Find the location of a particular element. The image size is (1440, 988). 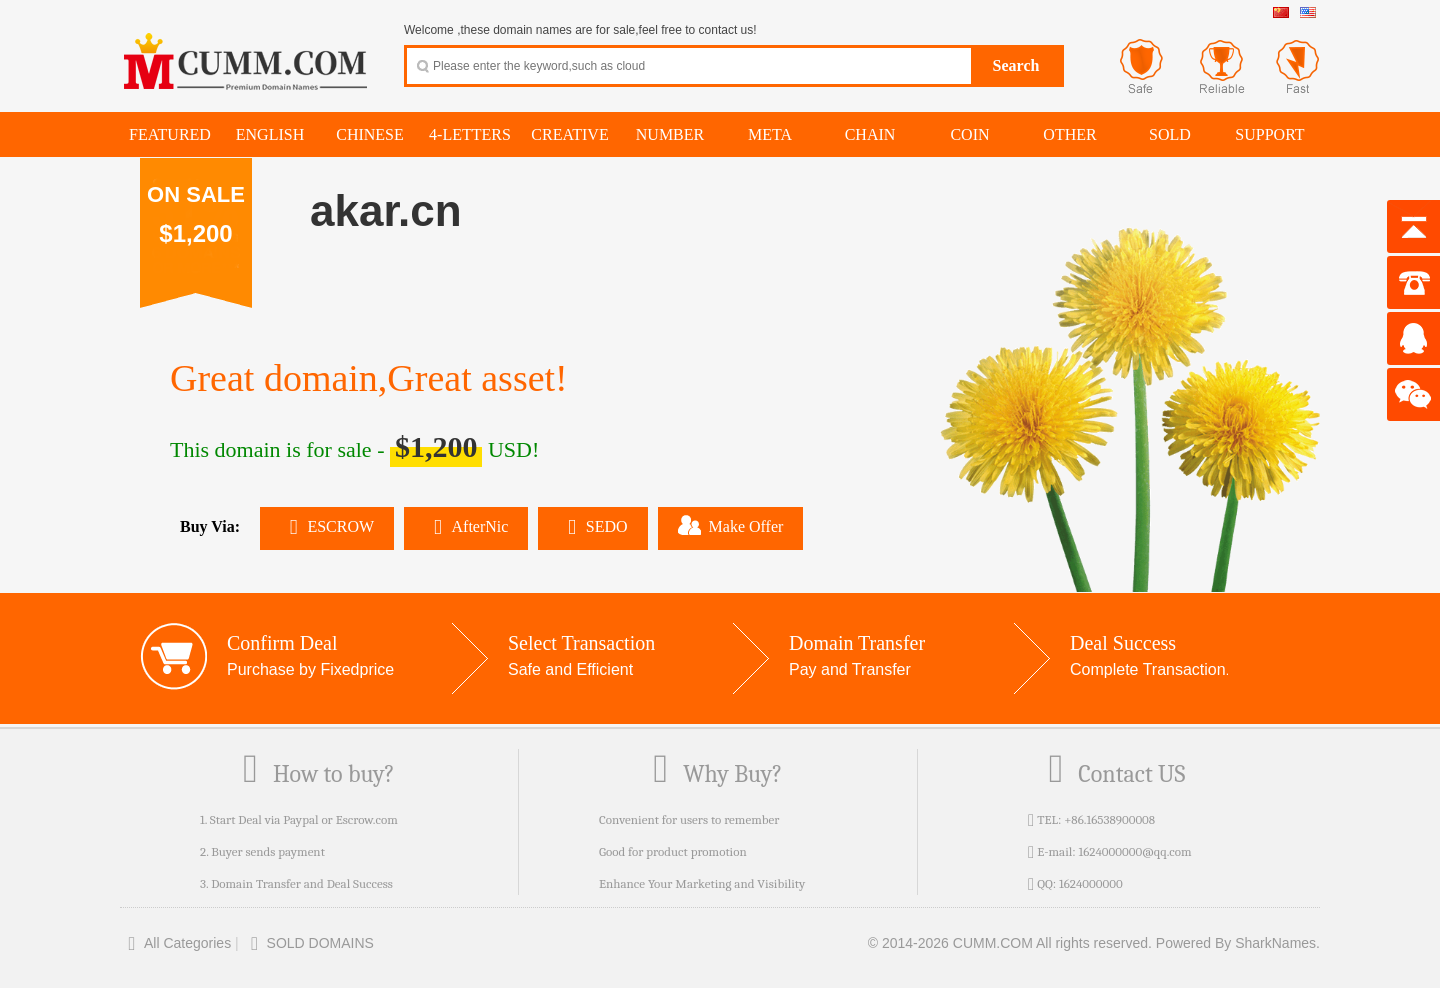

Make Offer is located at coordinates (731, 525).